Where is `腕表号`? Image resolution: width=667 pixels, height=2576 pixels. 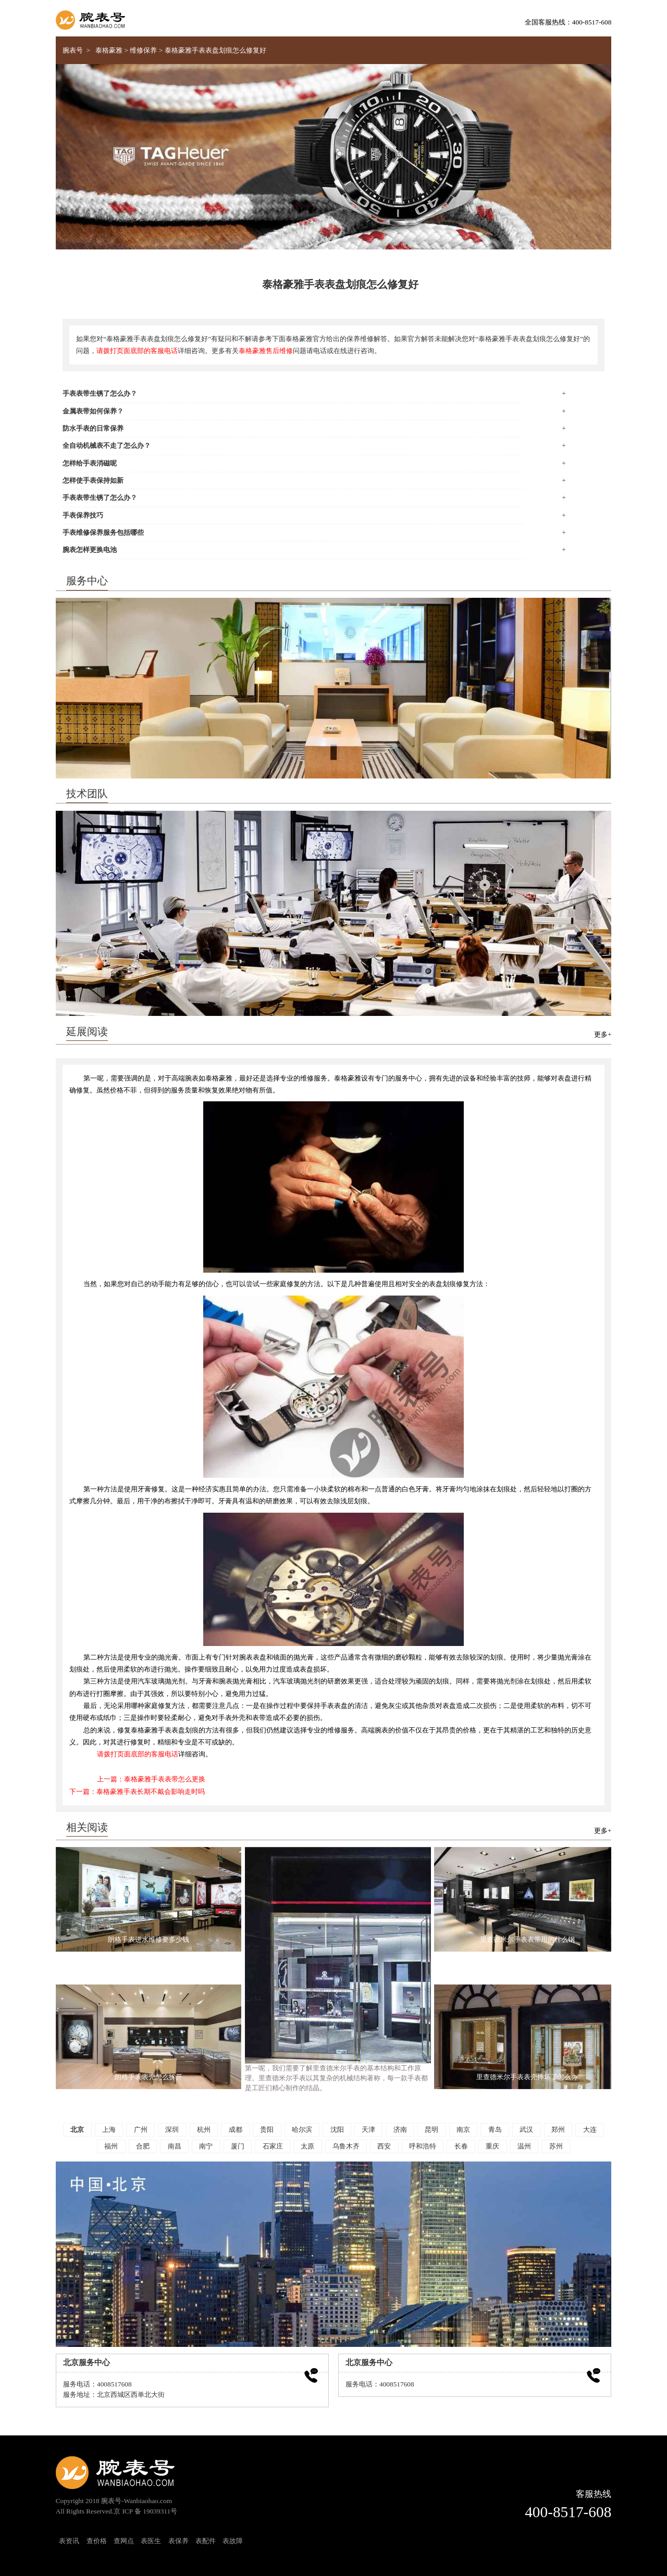 腕表号 is located at coordinates (73, 50).